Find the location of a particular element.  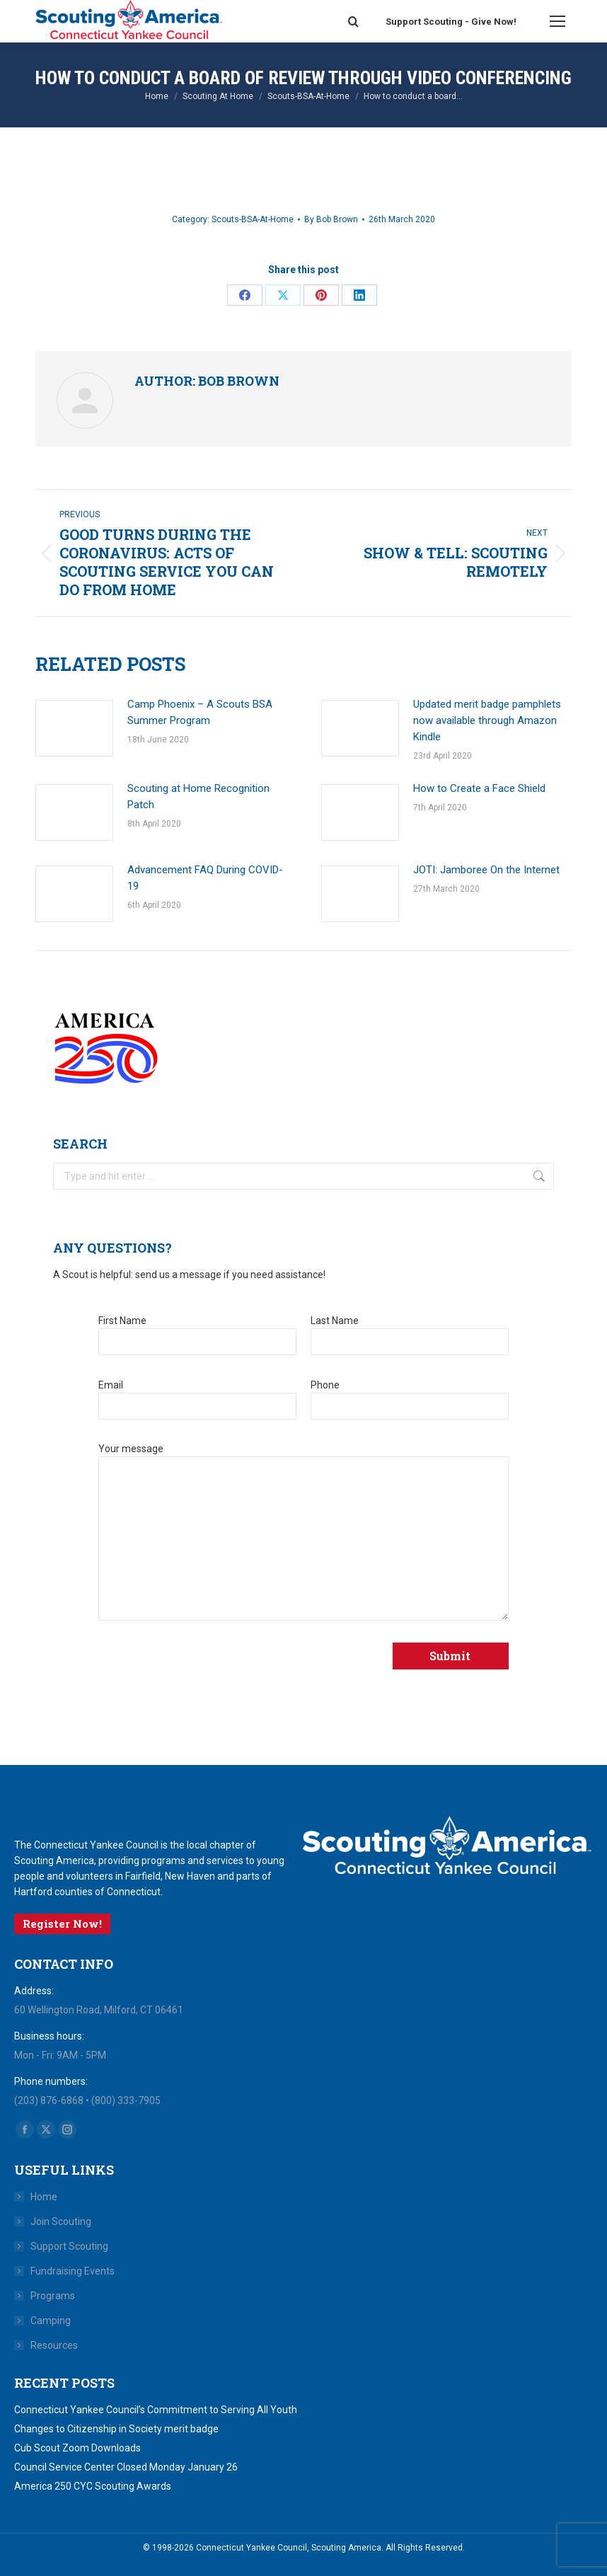

[Mobile menu icon] is located at coordinates (557, 21).